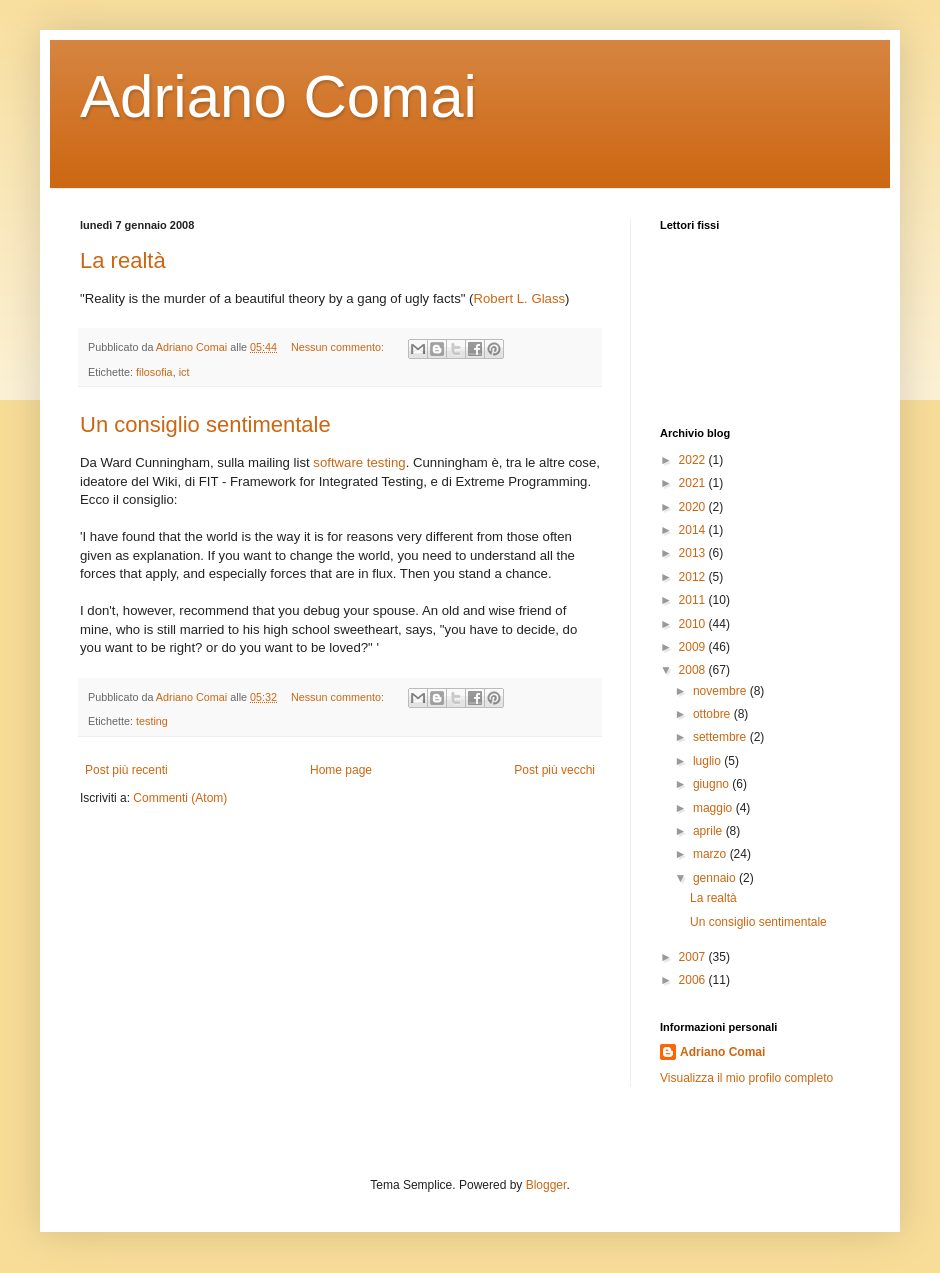 The height and width of the screenshot is (1273, 940). What do you see at coordinates (694, 553) in the screenshot?
I see `2013` at bounding box center [694, 553].